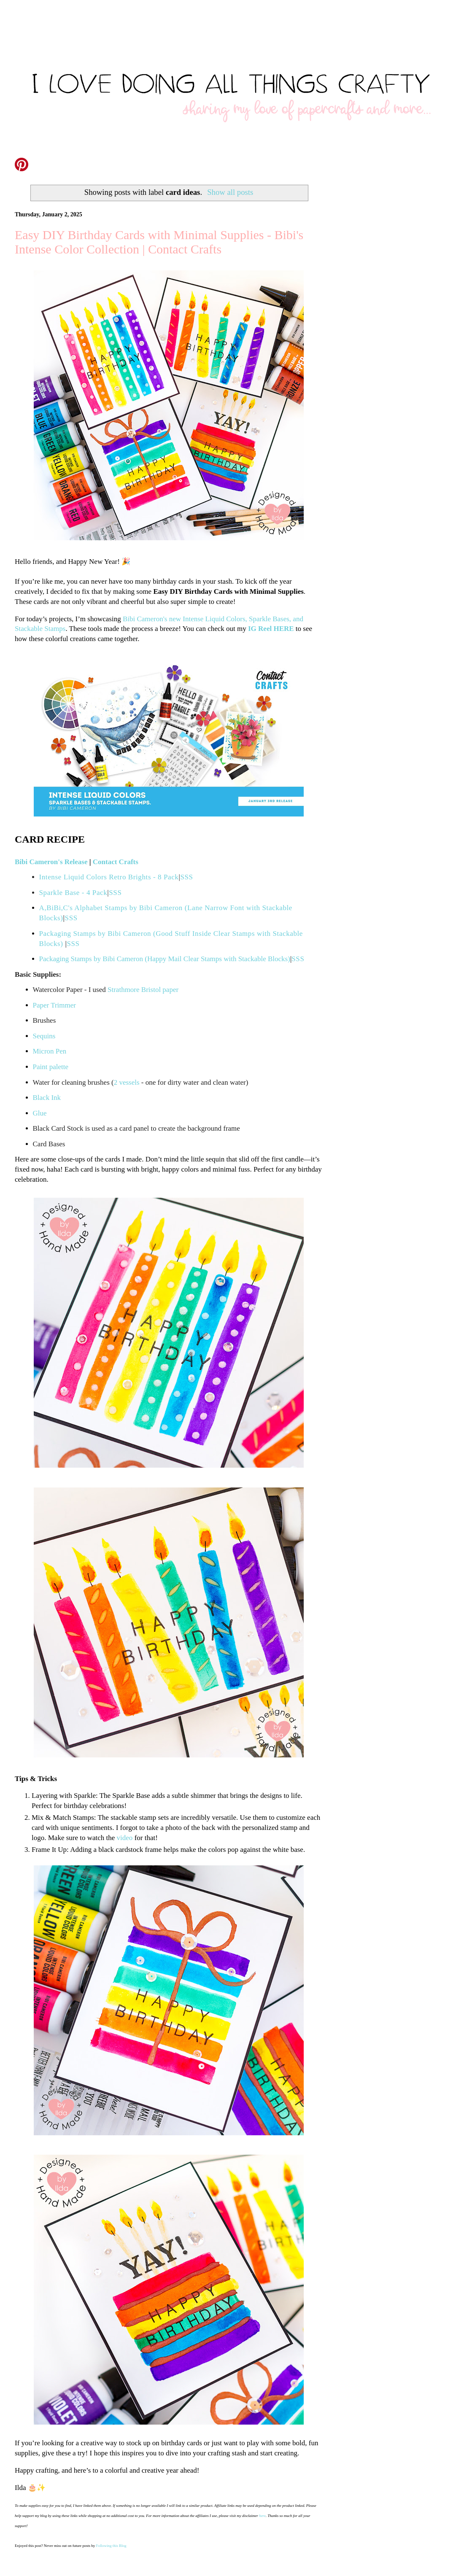 The image size is (464, 2576). What do you see at coordinates (125, 1838) in the screenshot?
I see `video` at bounding box center [125, 1838].